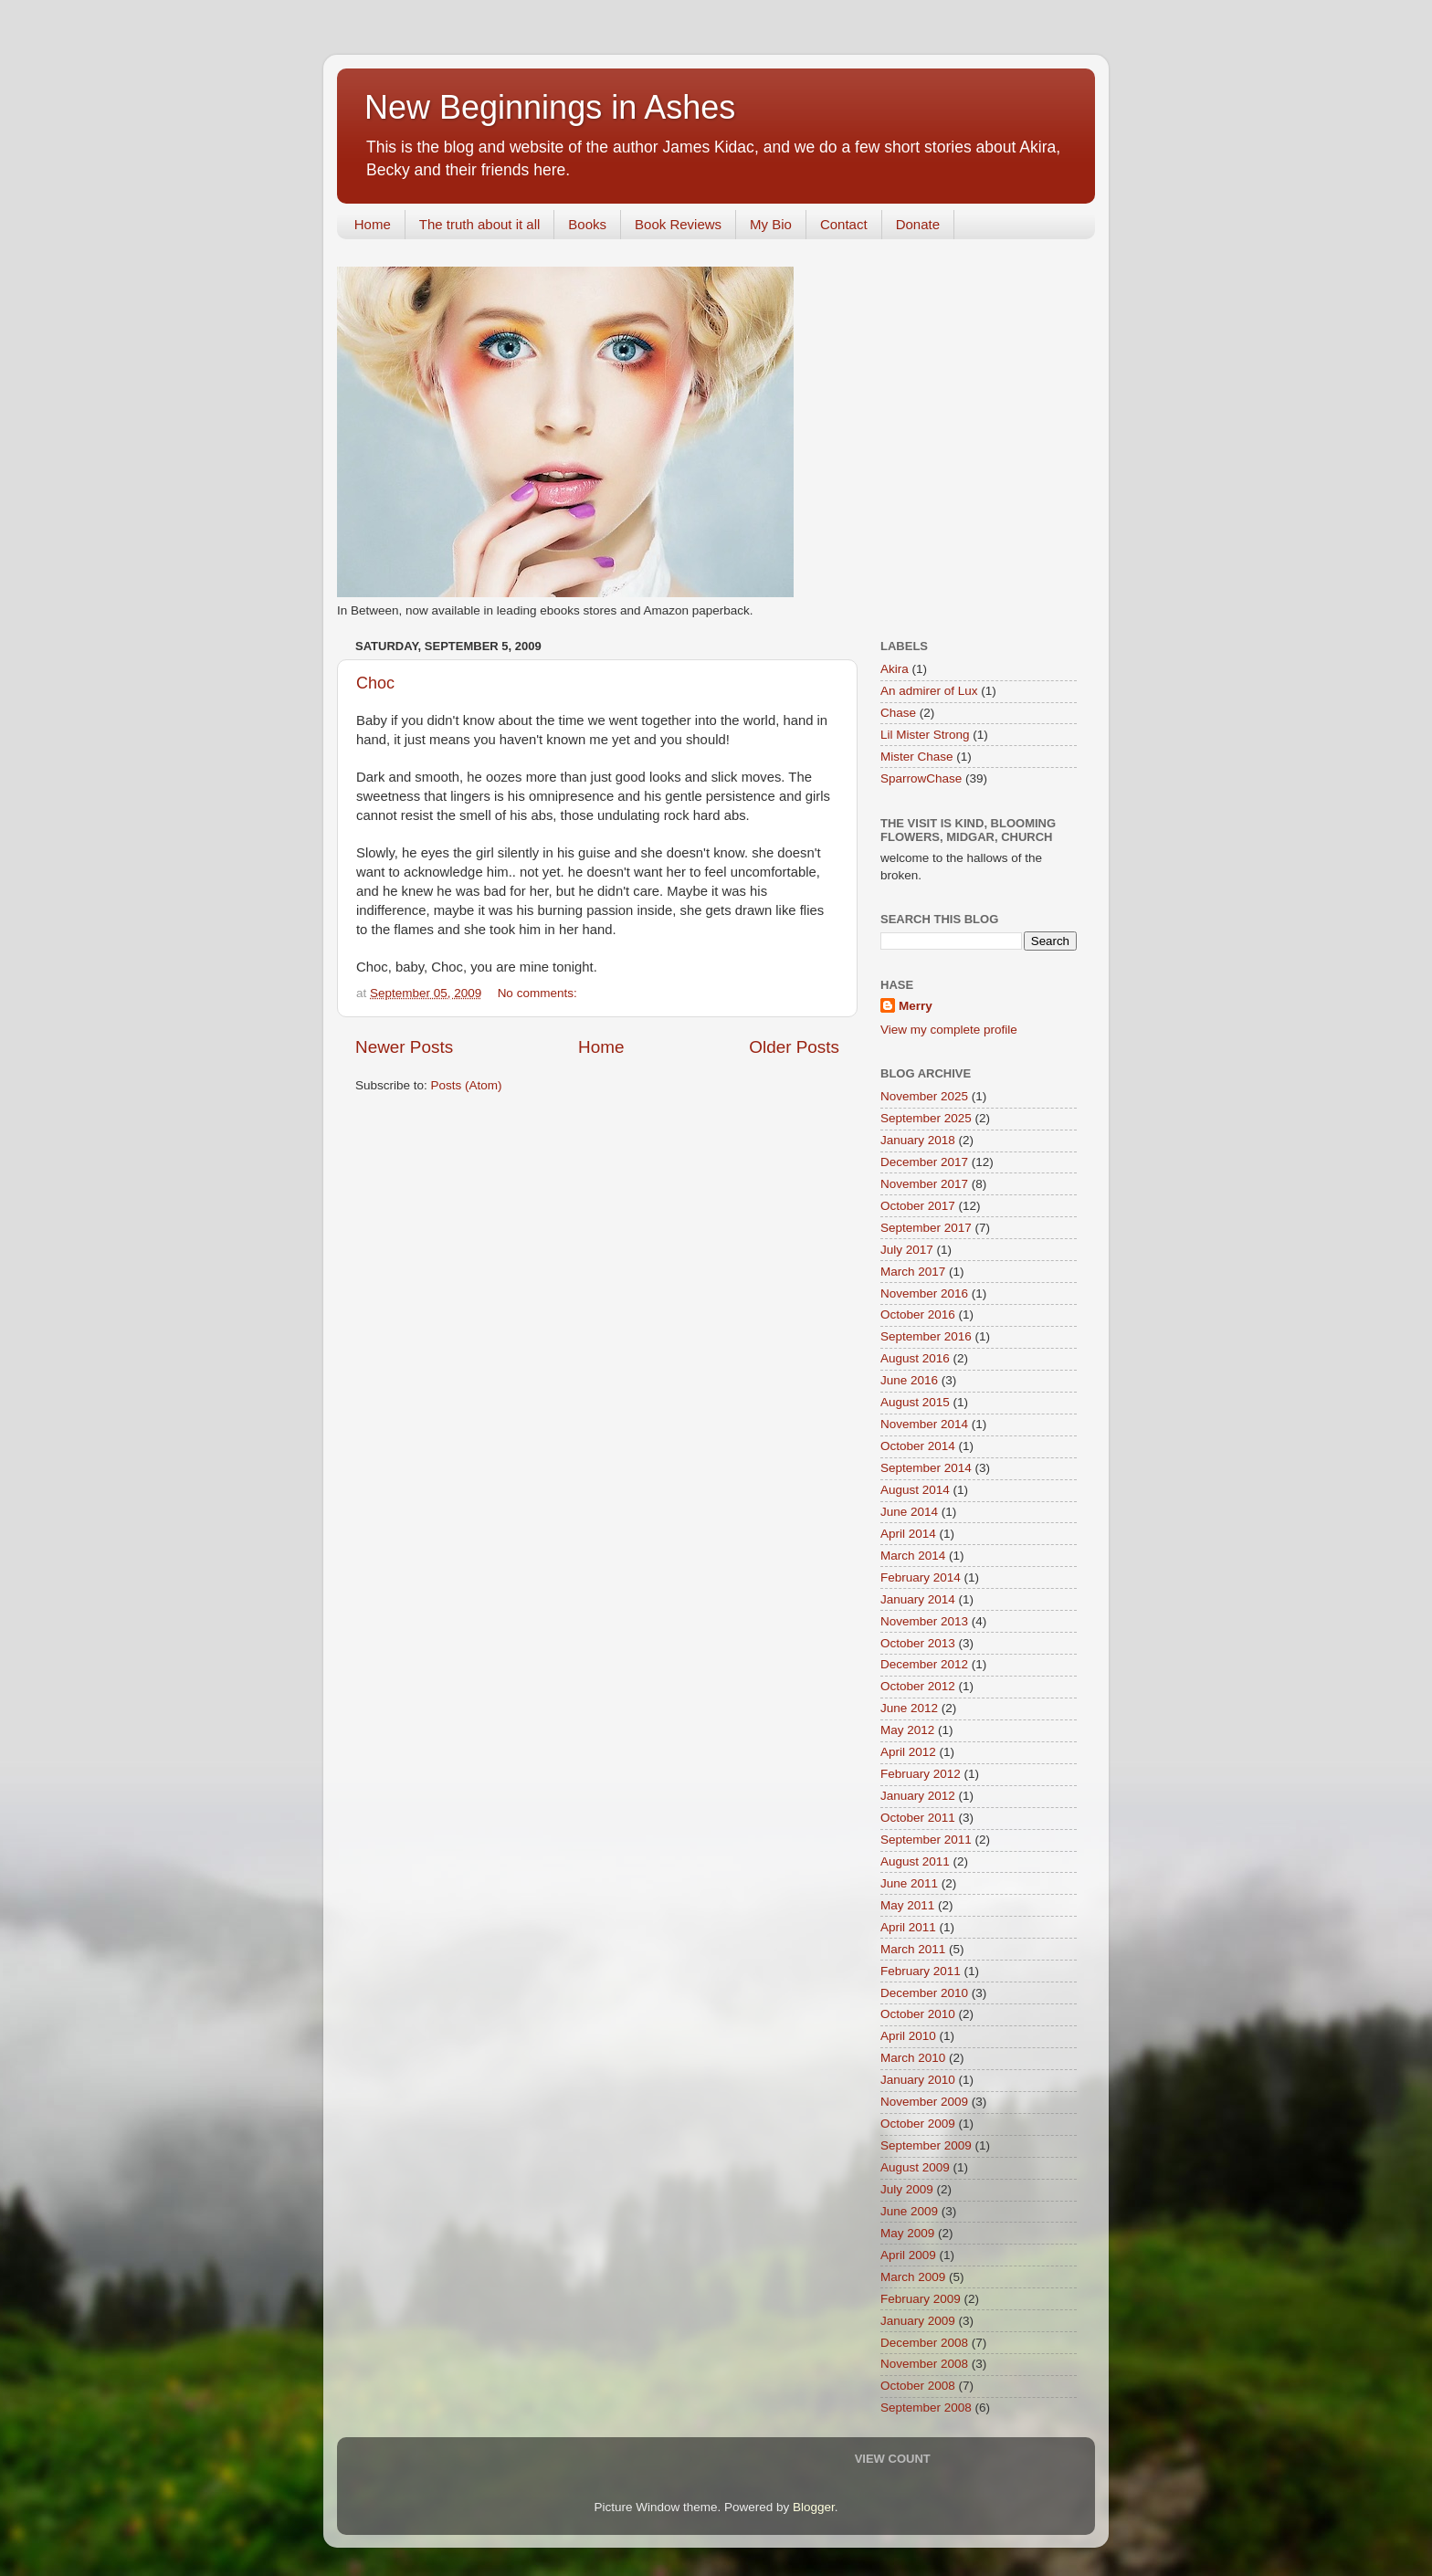 The width and height of the screenshot is (1432, 2576). I want to click on December 2017, so click(924, 1162).